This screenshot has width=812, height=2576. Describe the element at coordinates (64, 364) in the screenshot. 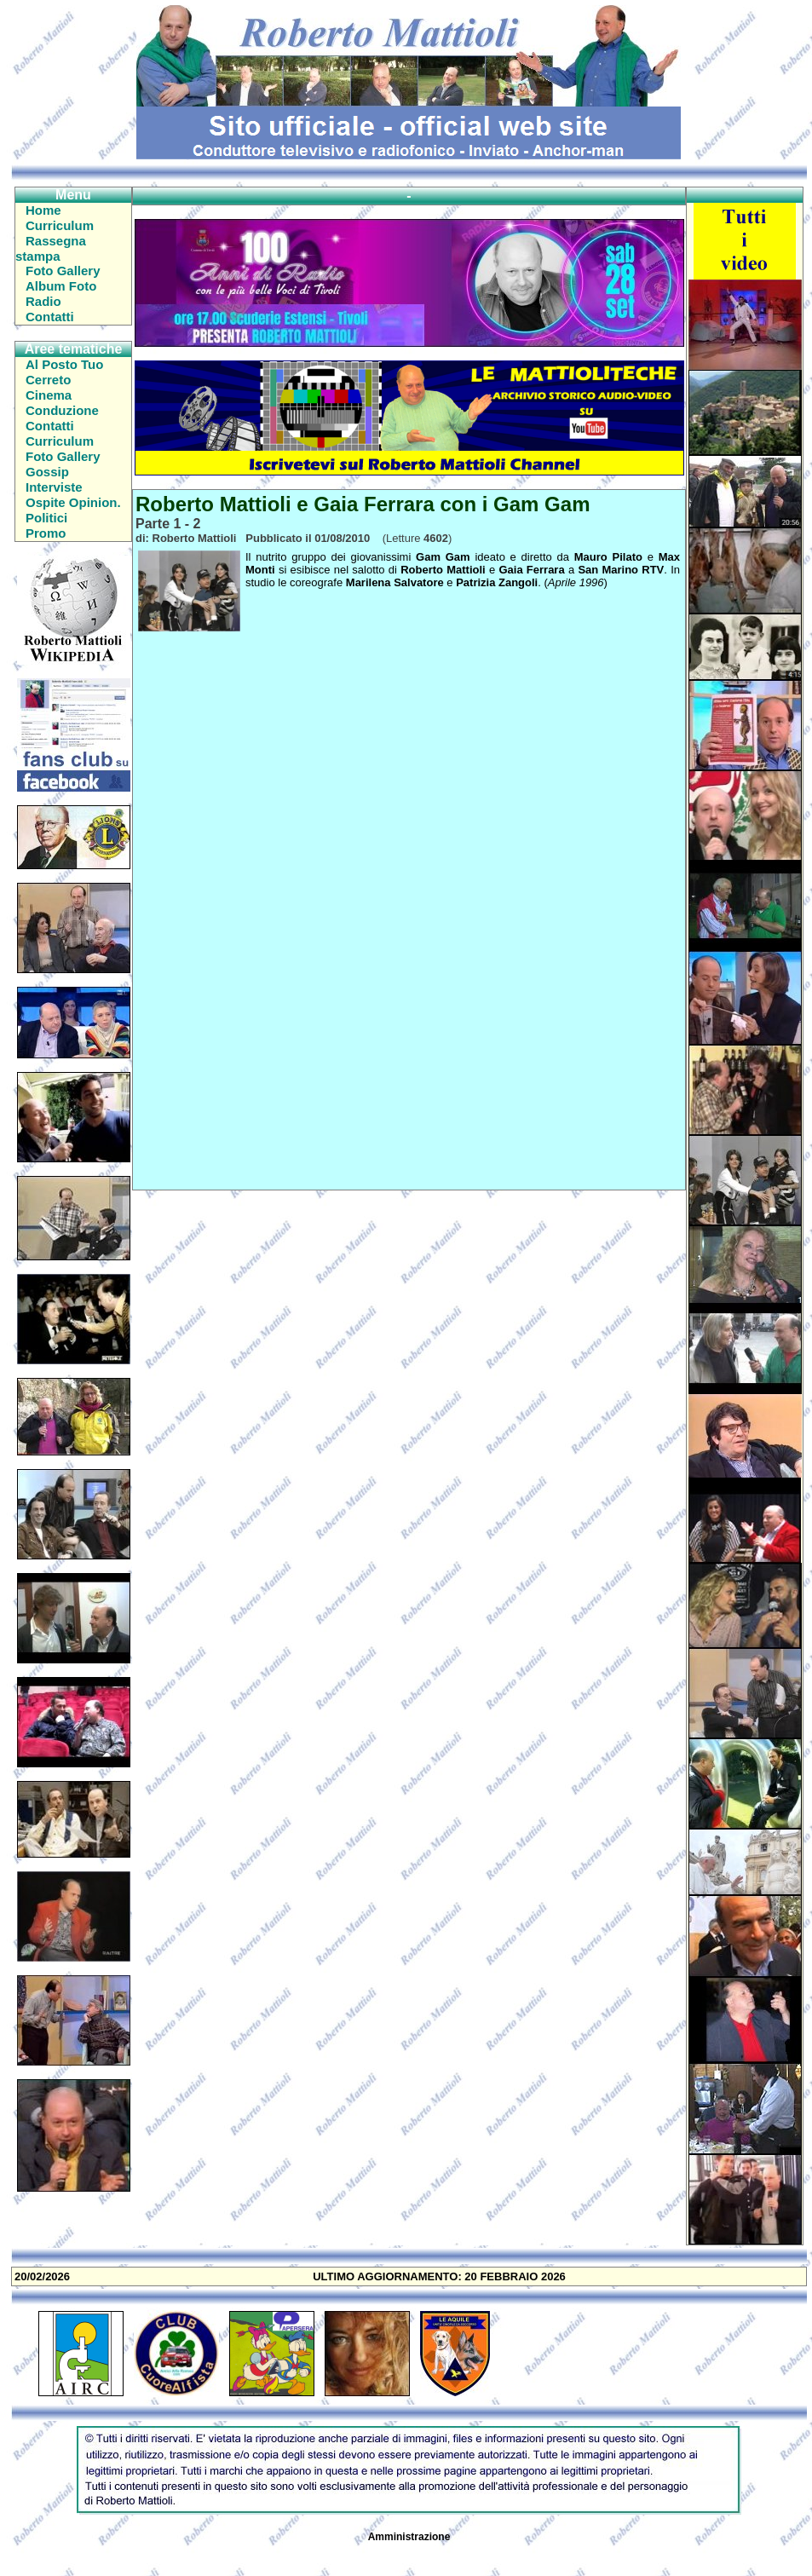

I see `Al Posto Tuo` at that location.